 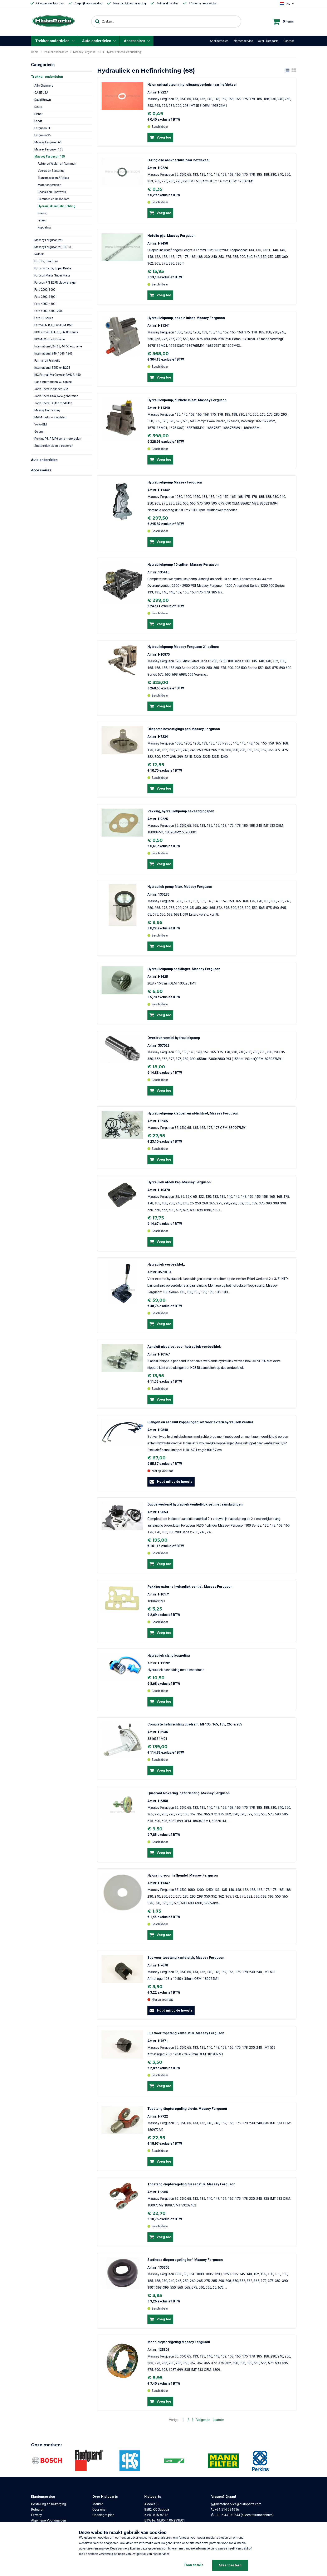 I want to click on Toon details, so click(x=192, y=2565).